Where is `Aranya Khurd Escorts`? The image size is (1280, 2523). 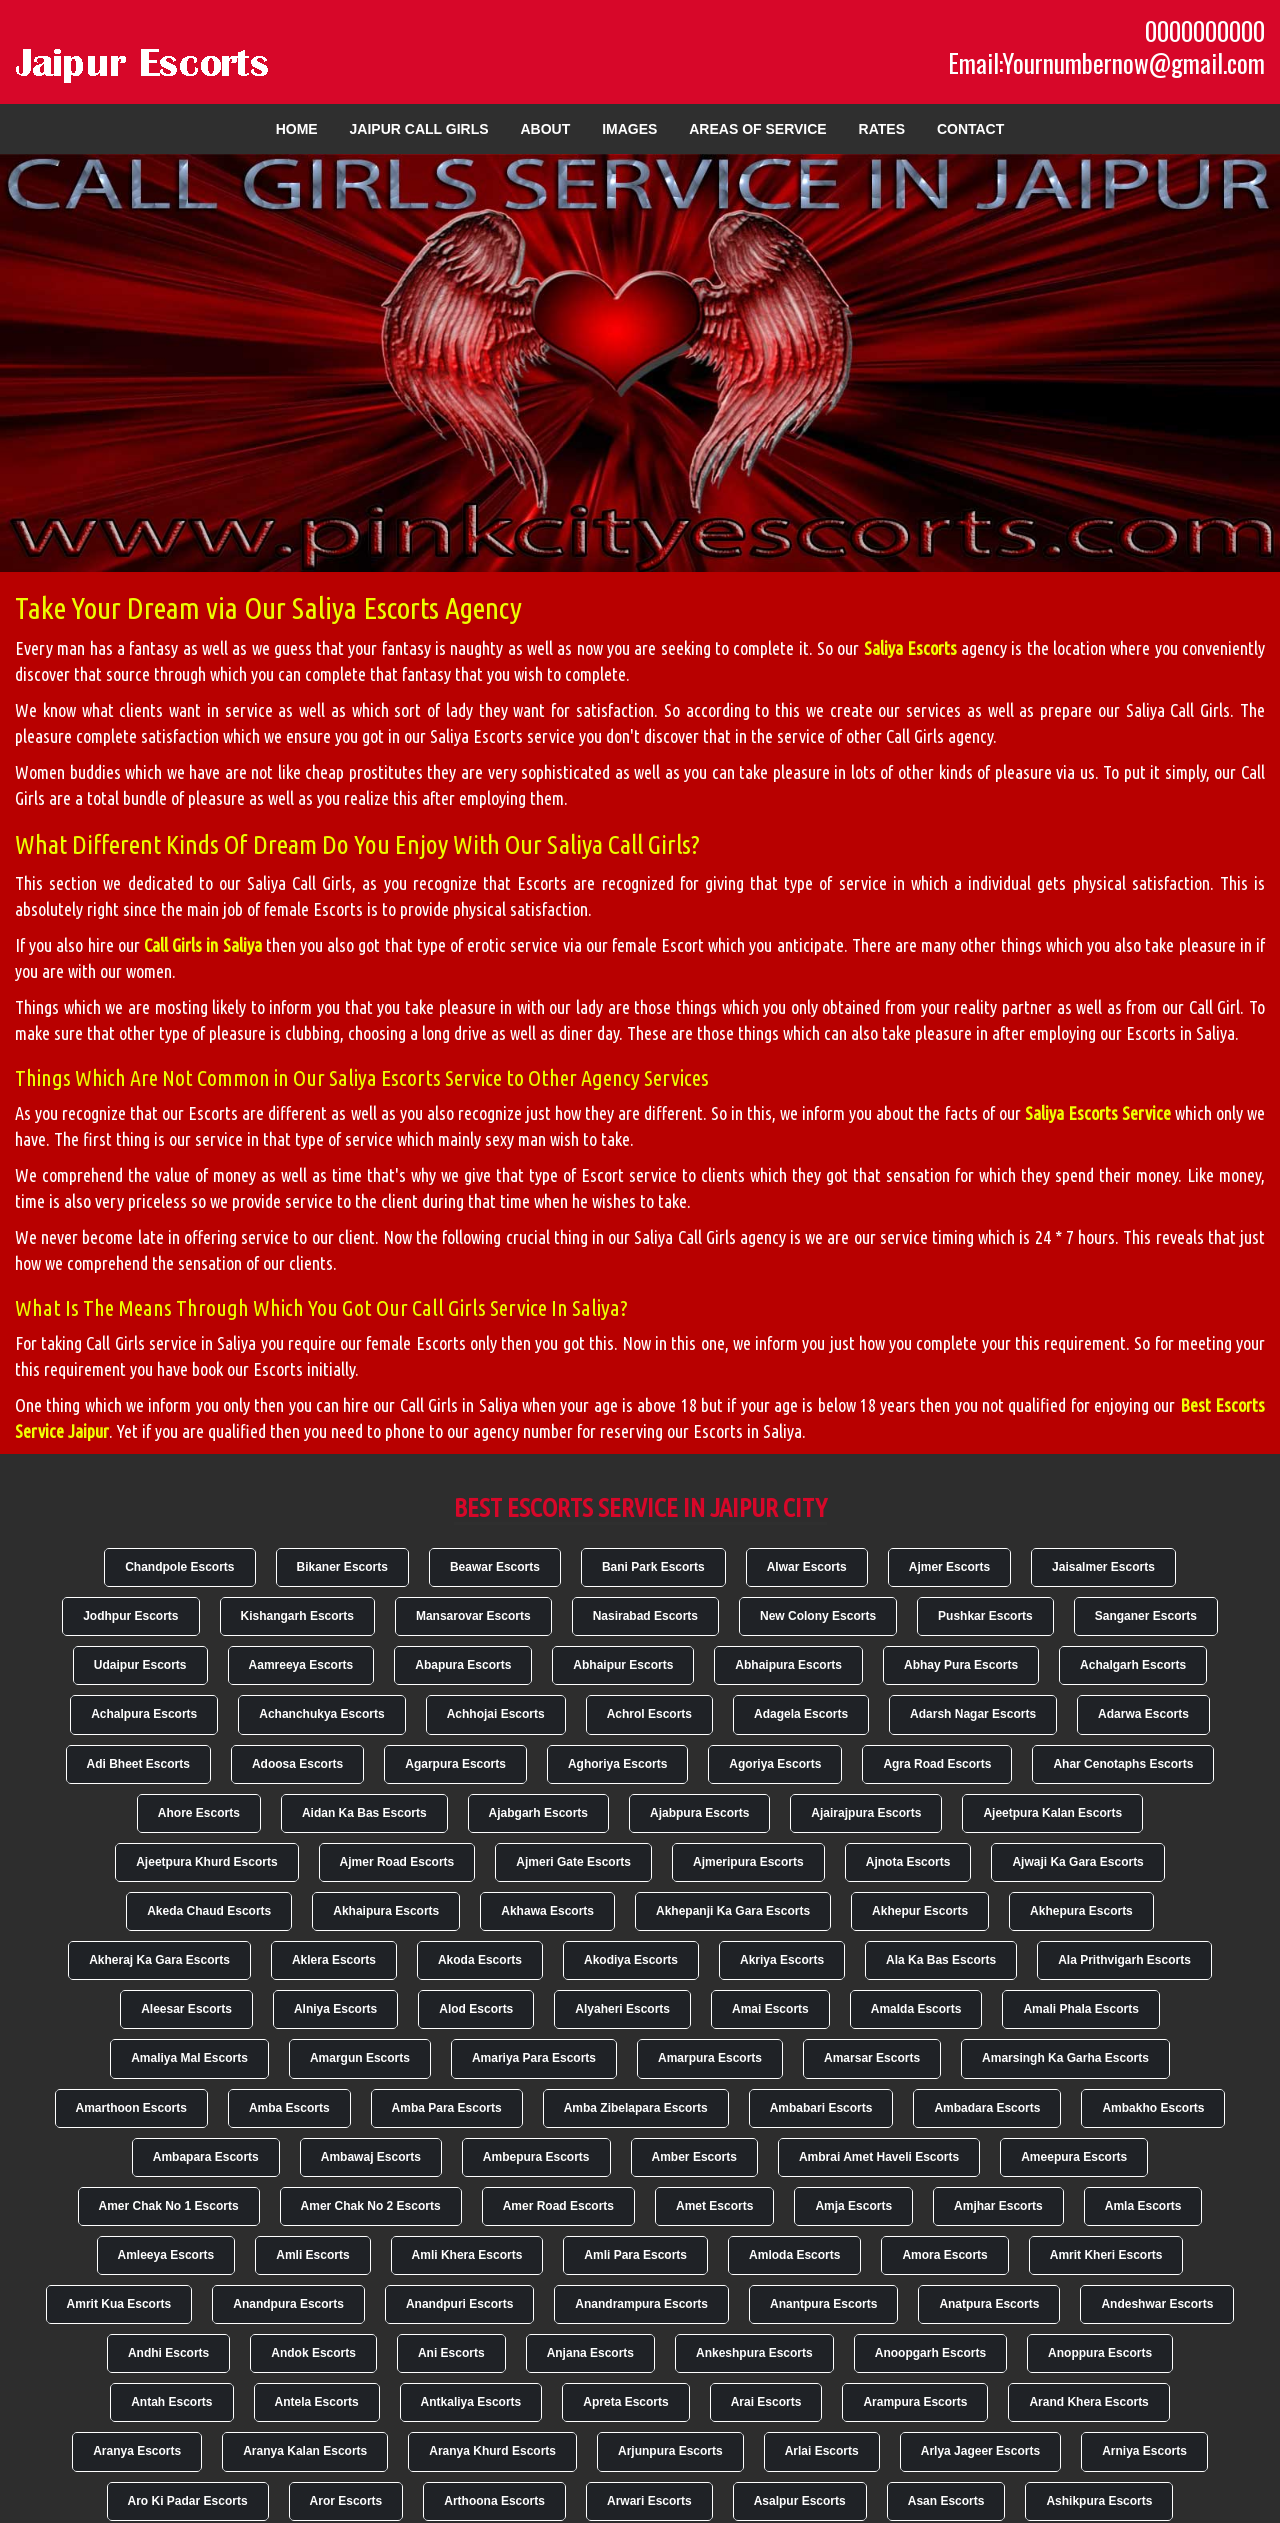 Aranya Khurd Escorts is located at coordinates (492, 2451).